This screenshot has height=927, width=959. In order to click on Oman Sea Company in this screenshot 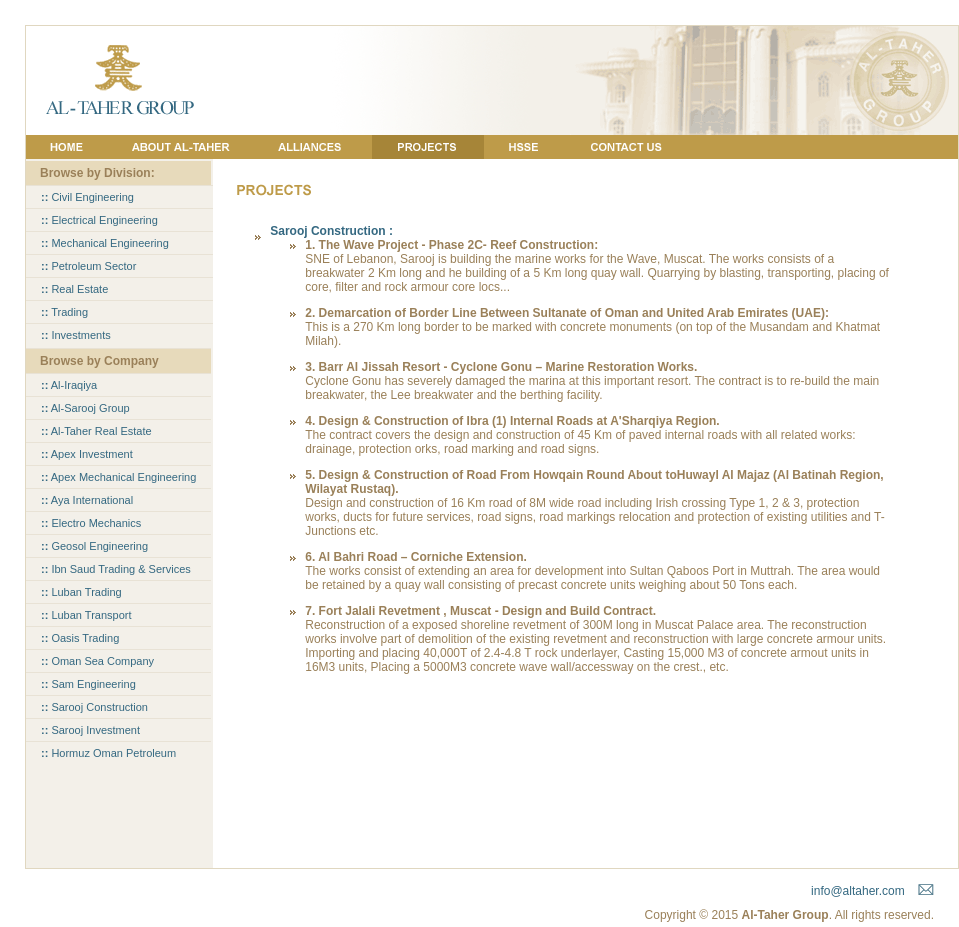, I will do `click(97, 661)`.